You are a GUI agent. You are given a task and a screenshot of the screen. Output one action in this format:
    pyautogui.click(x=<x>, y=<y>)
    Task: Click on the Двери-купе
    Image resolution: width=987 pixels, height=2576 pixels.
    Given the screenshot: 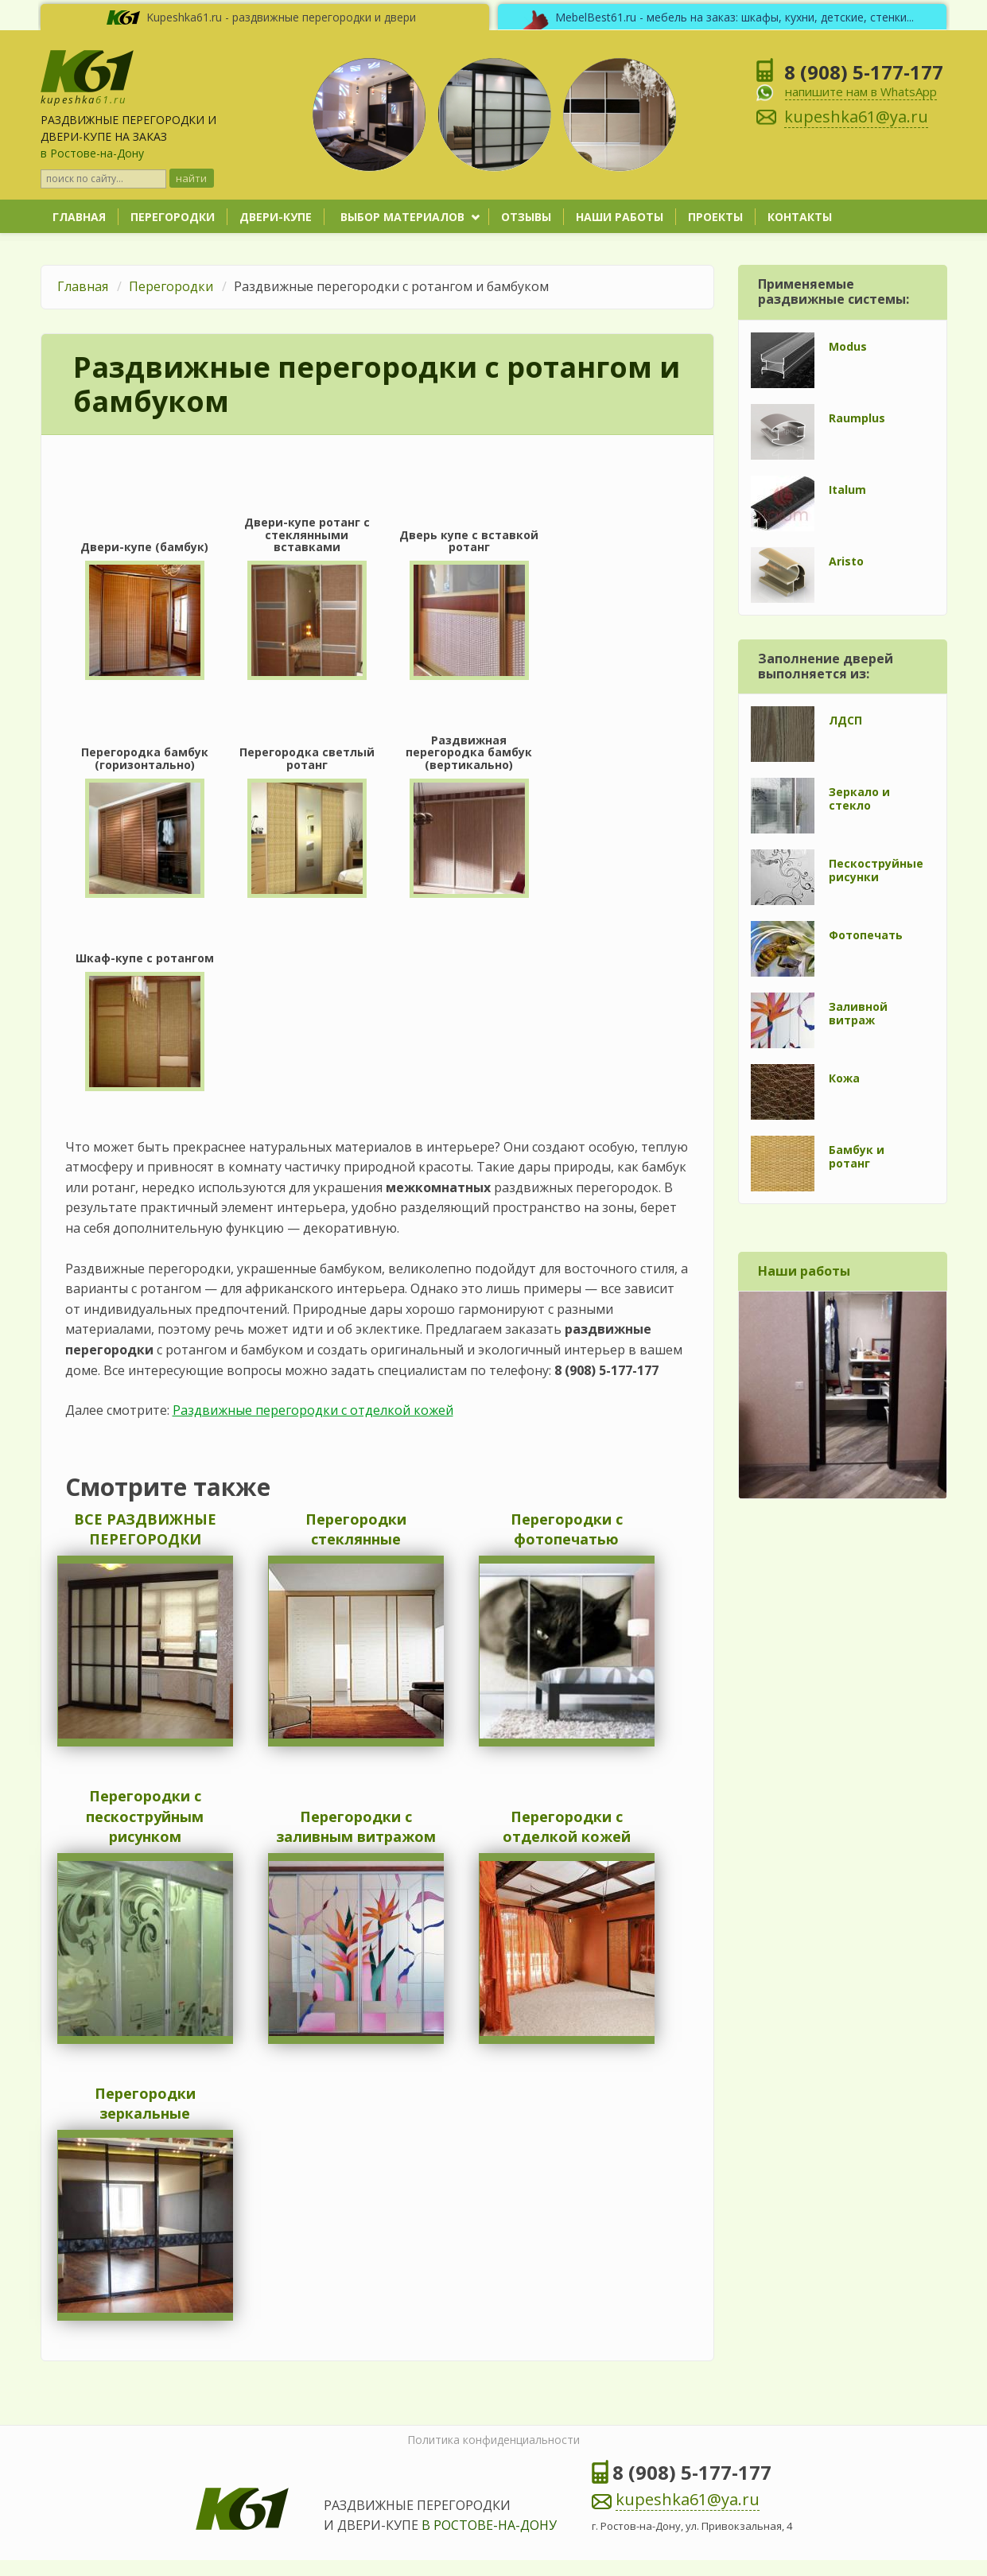 What is the action you would take?
    pyautogui.click(x=275, y=216)
    